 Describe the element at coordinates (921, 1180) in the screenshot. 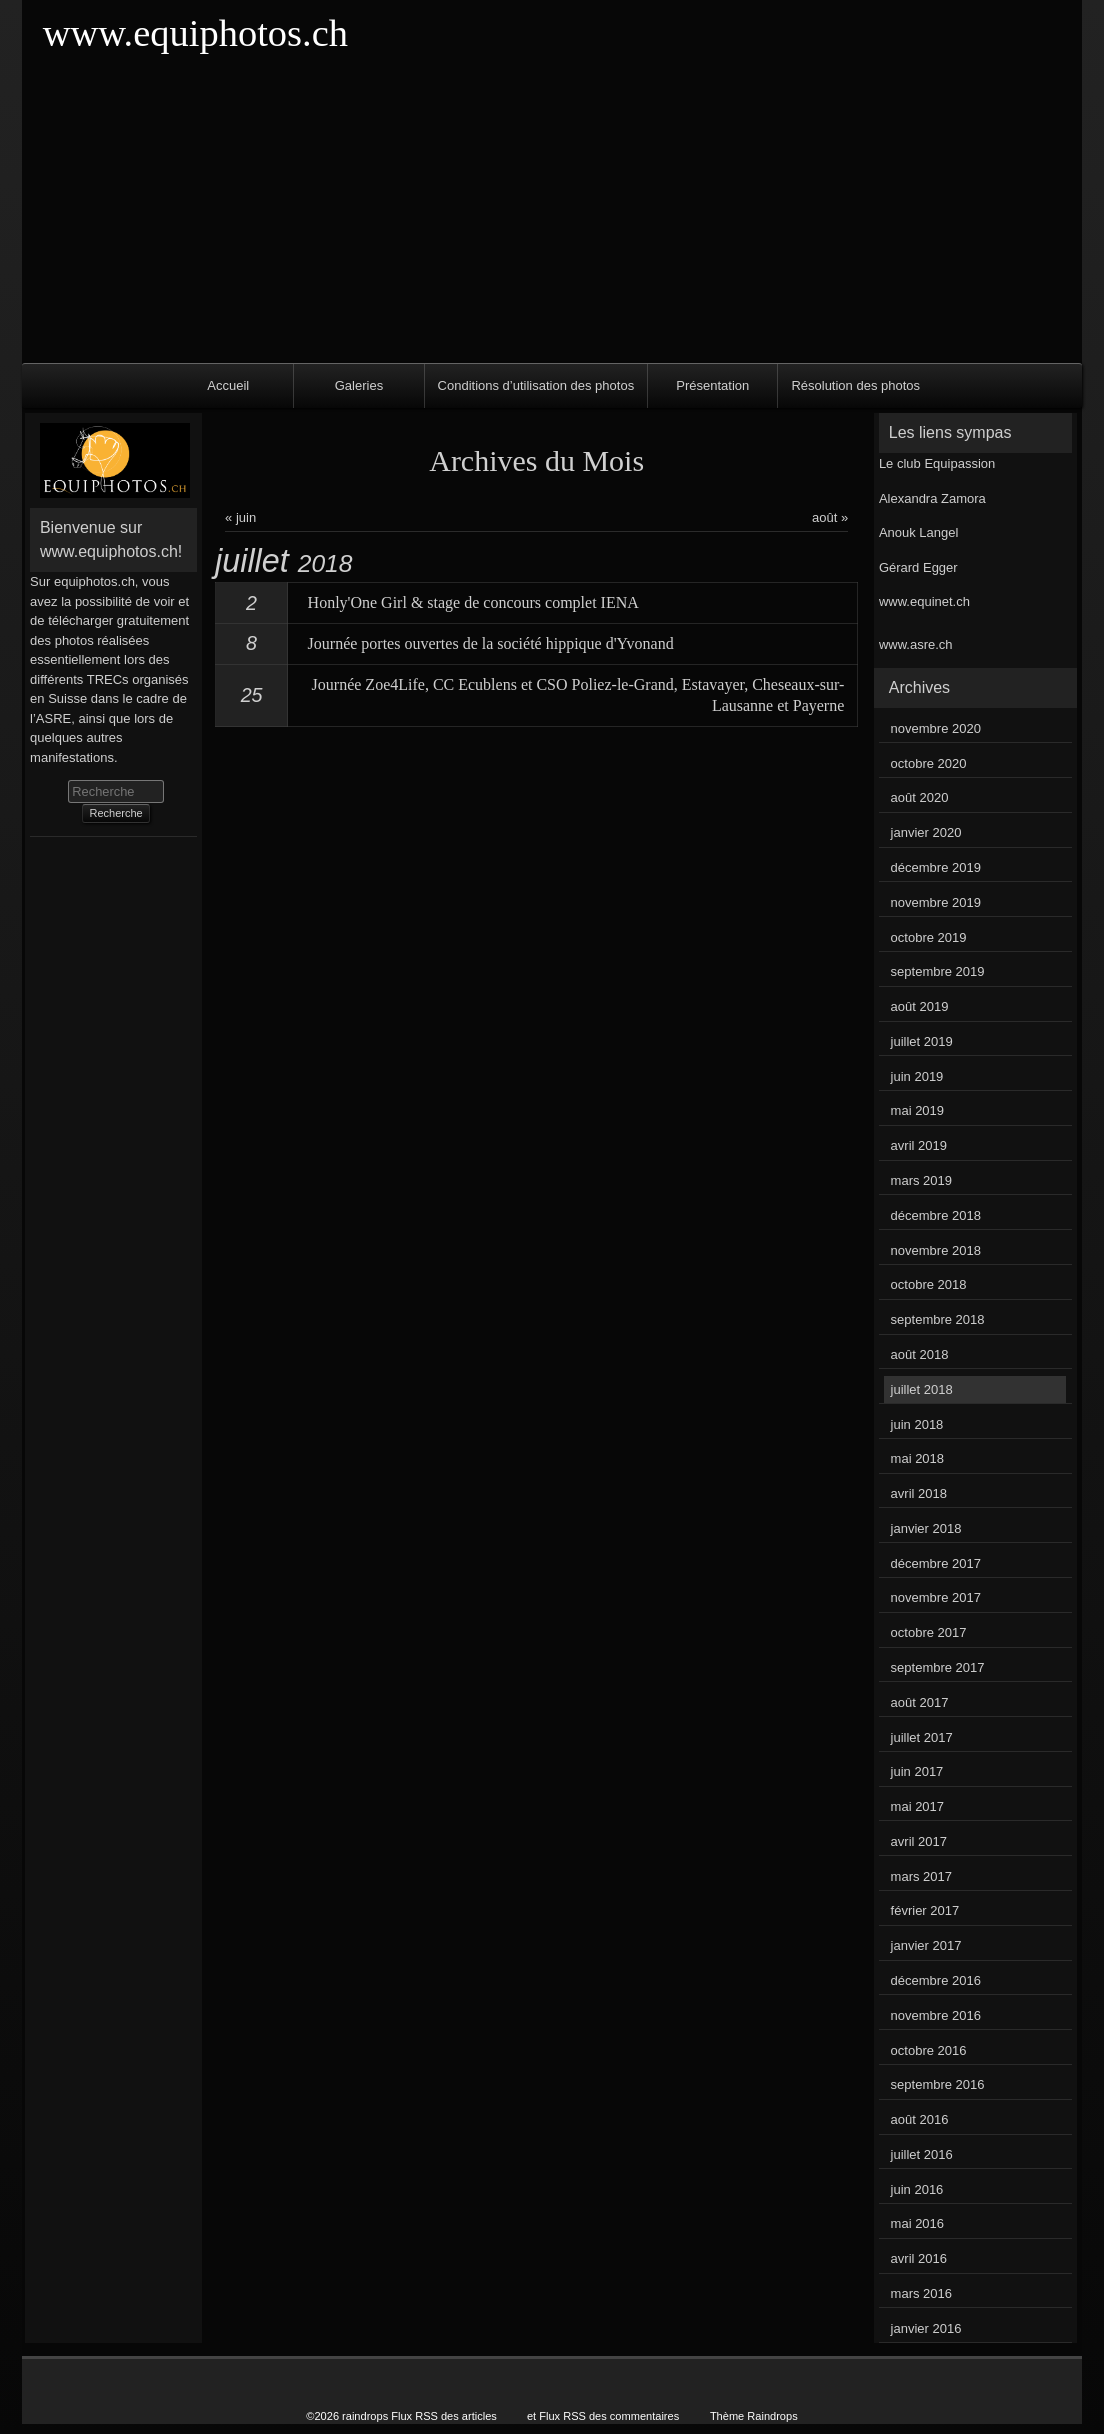

I see `mars 2019` at that location.